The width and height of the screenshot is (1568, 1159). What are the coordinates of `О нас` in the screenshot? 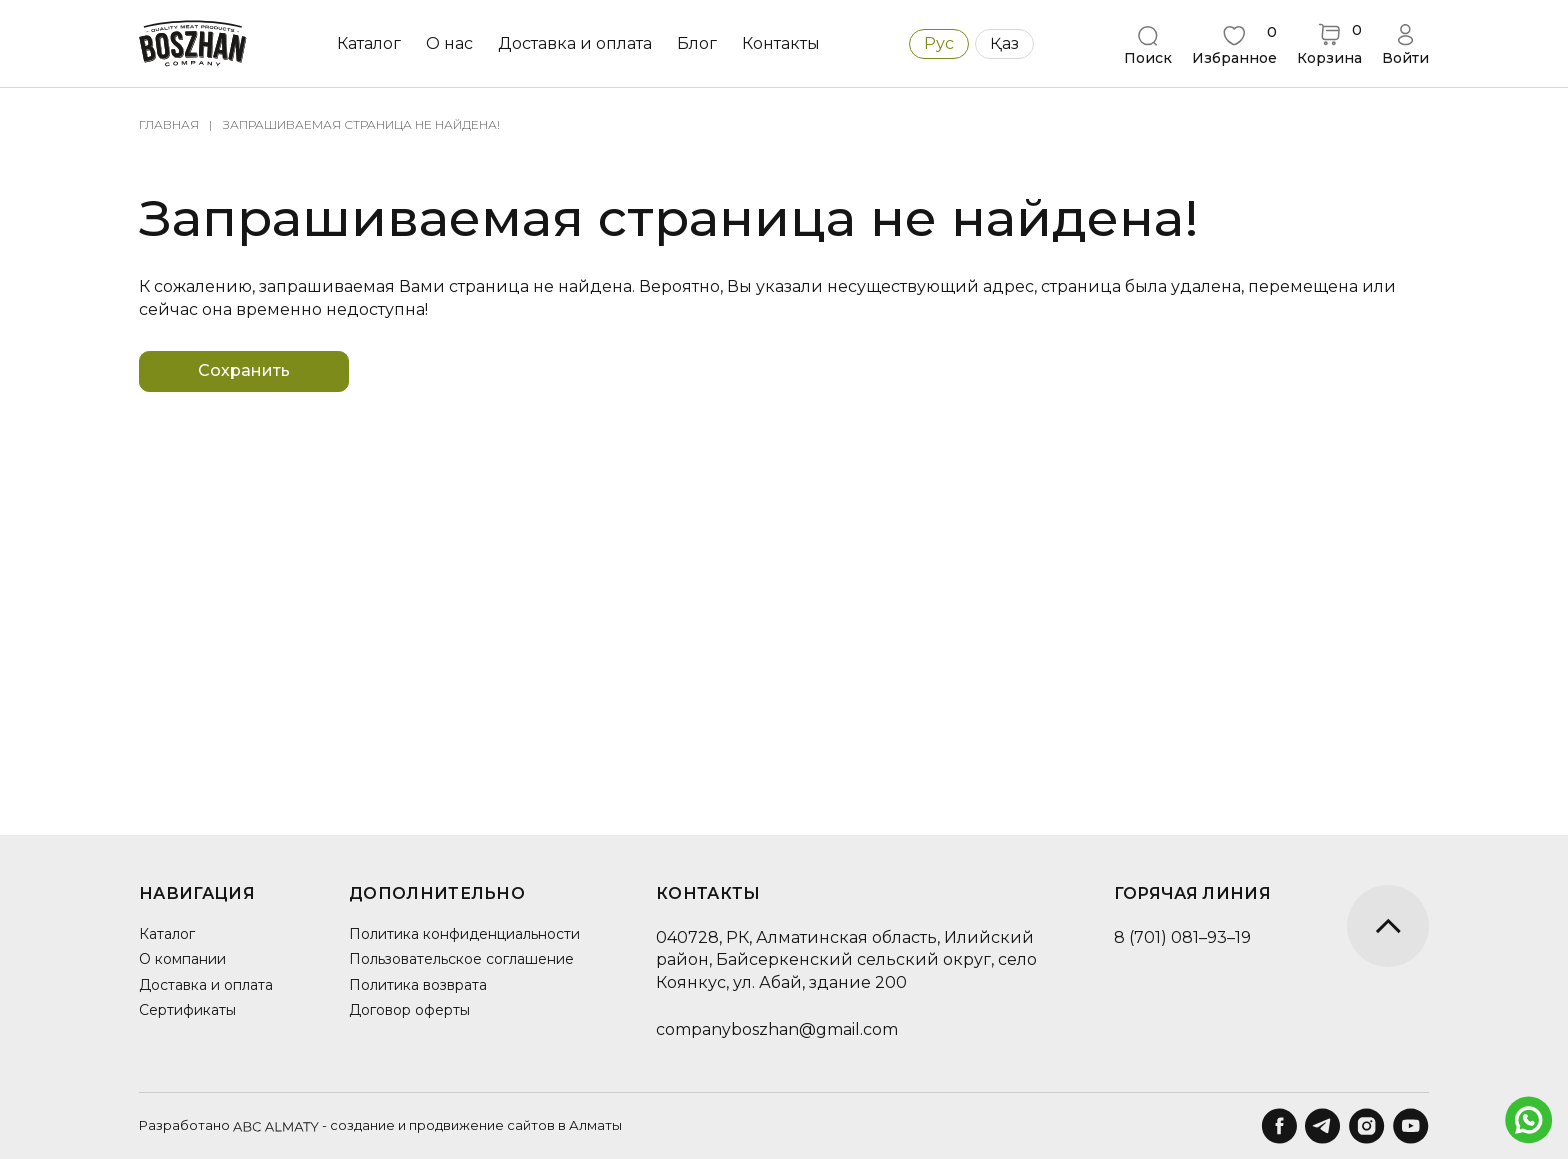 It's located at (449, 43).